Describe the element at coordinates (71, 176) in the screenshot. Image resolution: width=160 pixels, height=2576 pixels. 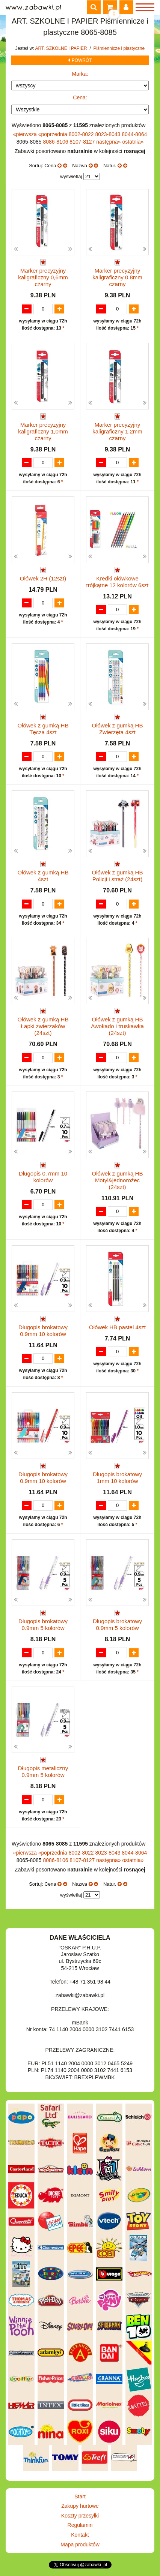
I see `wyświetlaj` at that location.